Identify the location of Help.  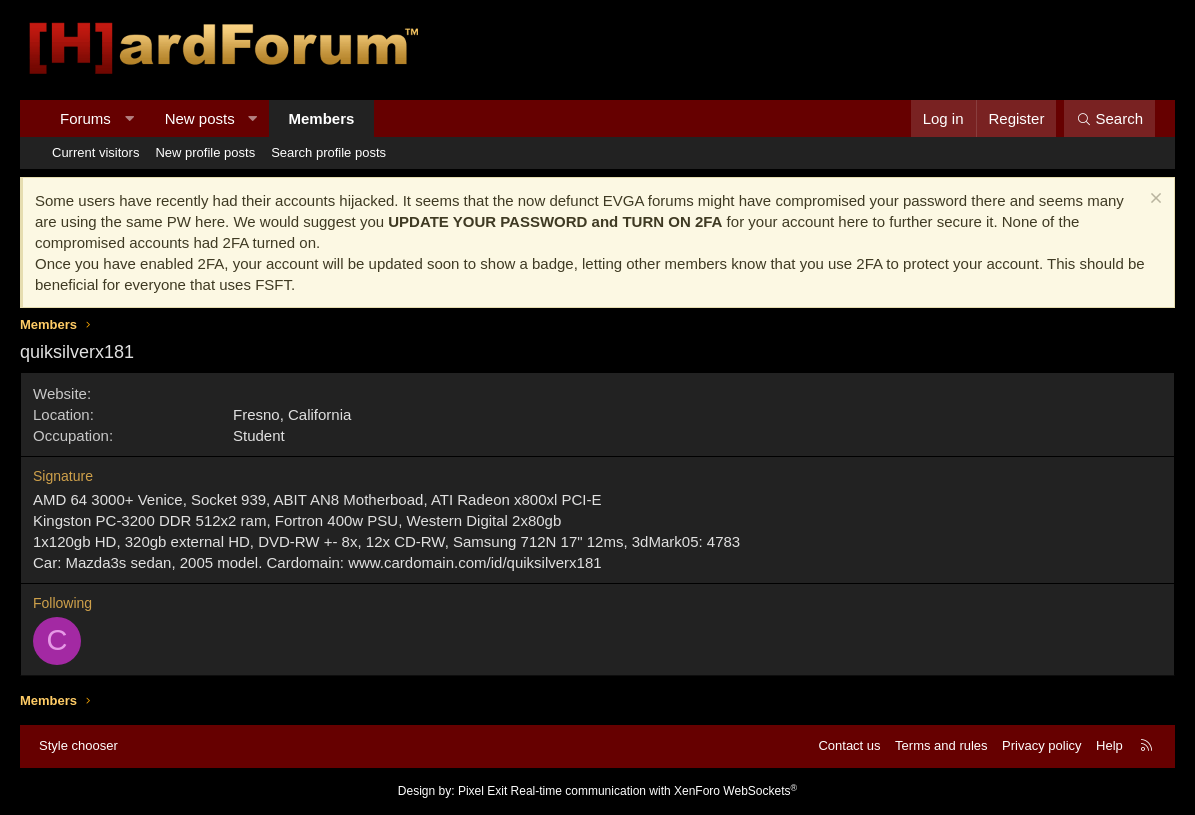
(1109, 745).